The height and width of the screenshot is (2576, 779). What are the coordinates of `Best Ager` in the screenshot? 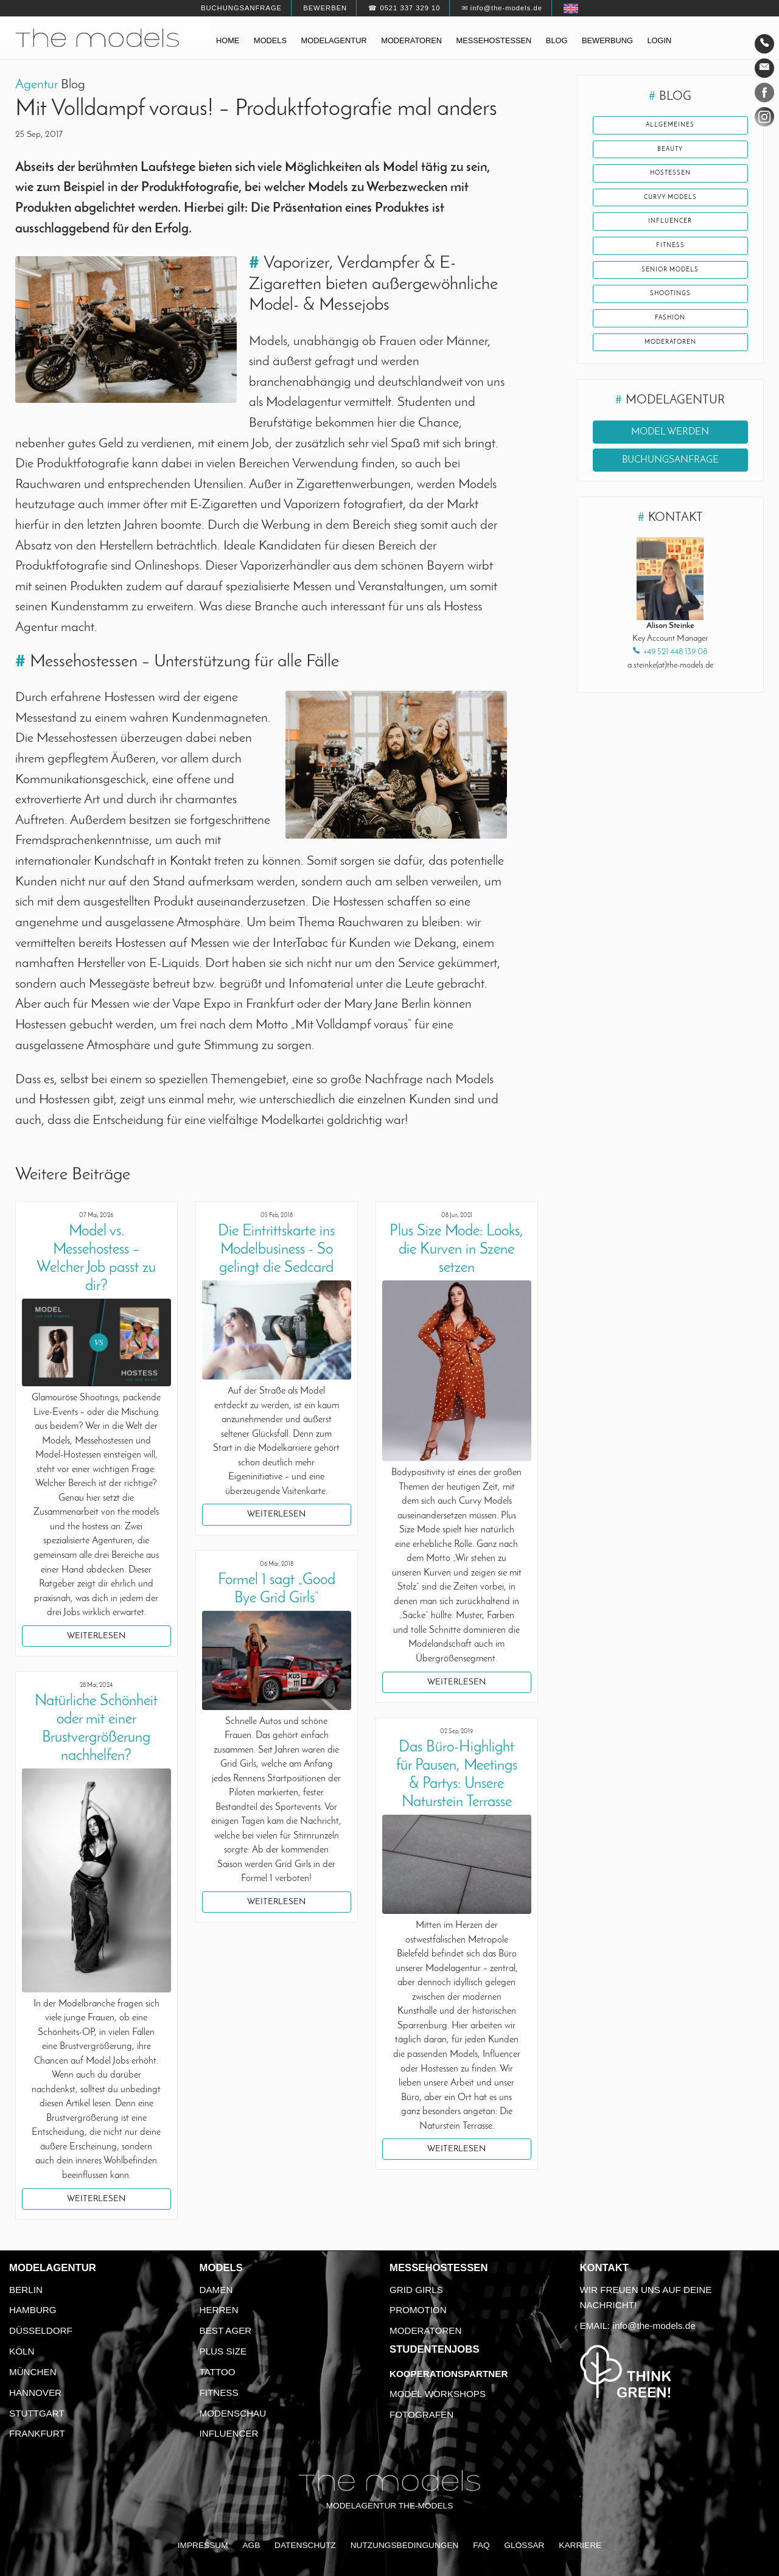 It's located at (226, 2330).